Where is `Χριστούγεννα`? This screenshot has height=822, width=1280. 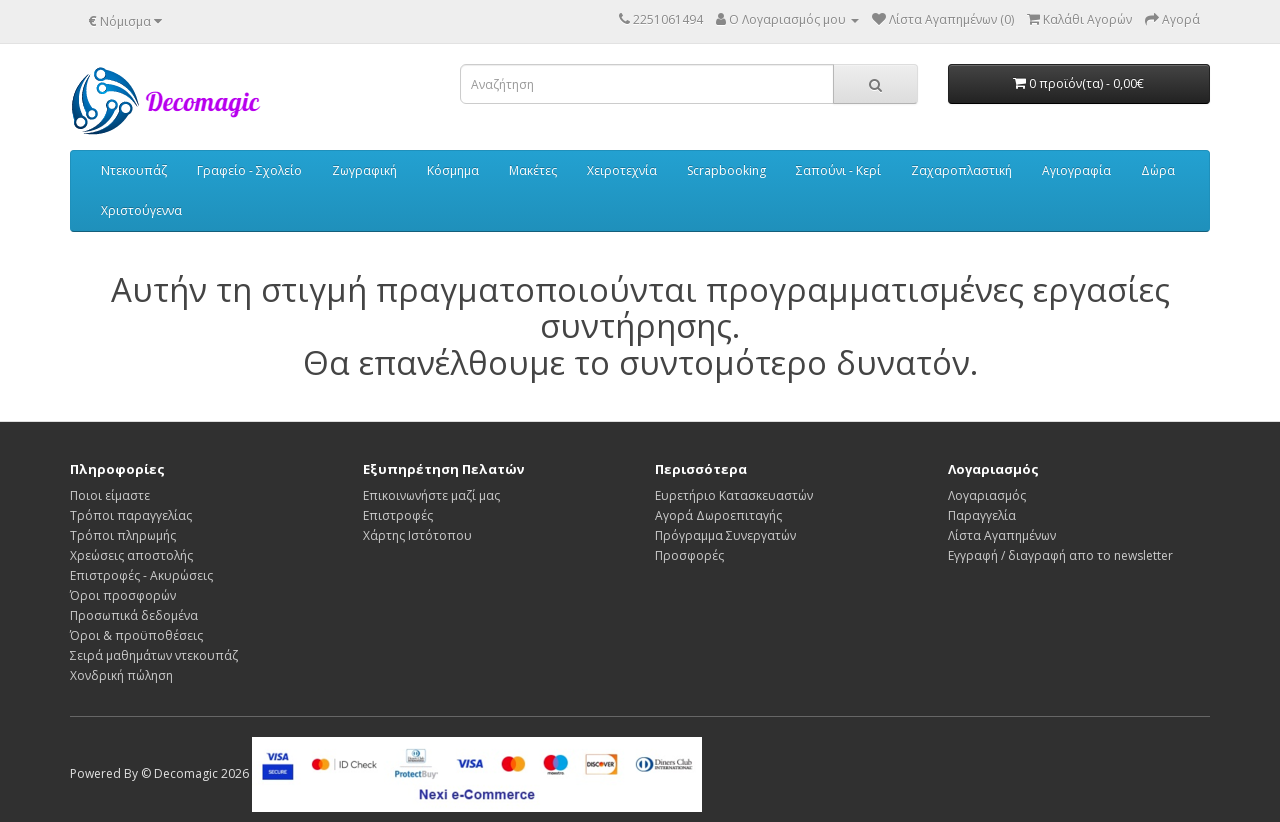 Χριστούγεννα is located at coordinates (141, 210).